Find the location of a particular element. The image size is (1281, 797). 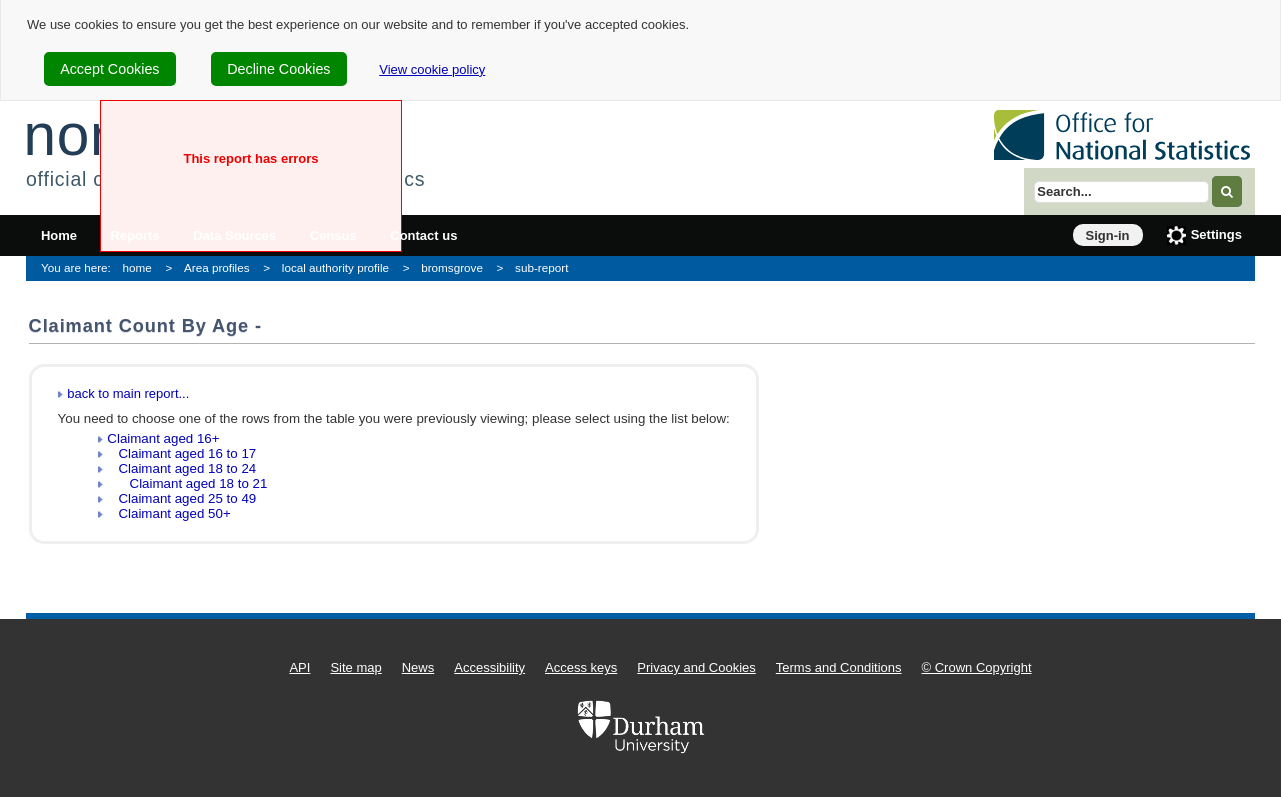

Reports is located at coordinates (135, 235).